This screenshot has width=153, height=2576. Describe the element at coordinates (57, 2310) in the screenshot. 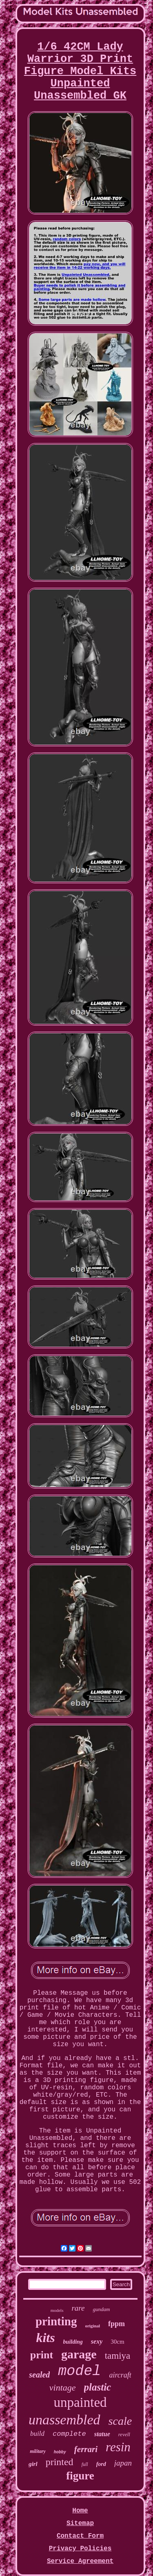

I see `models` at that location.